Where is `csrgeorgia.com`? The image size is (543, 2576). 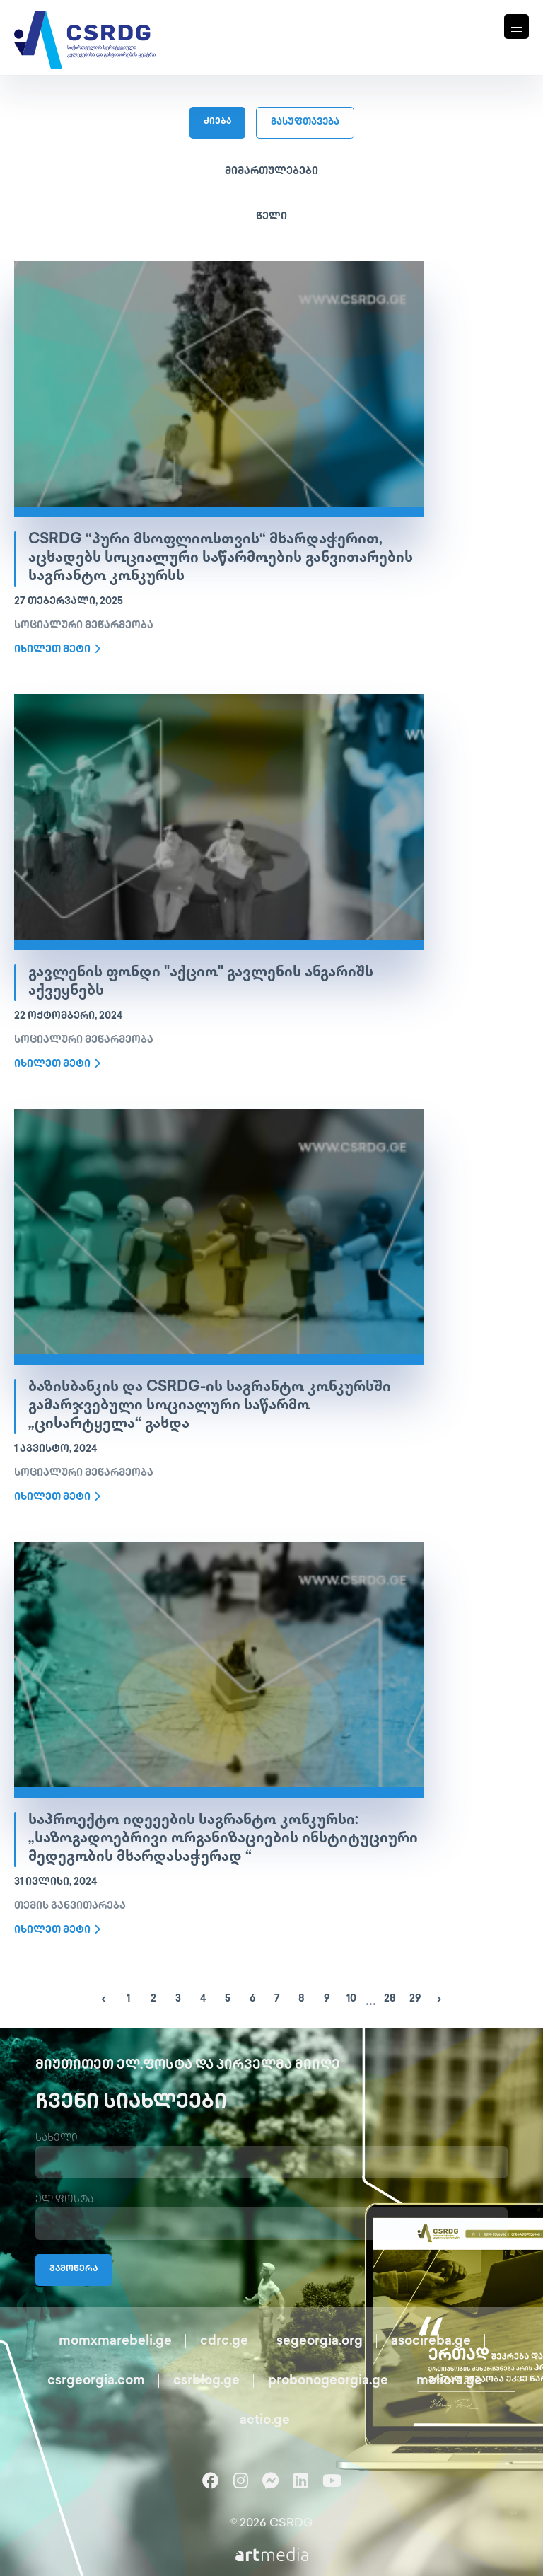 csrgeorgia.com is located at coordinates (96, 2381).